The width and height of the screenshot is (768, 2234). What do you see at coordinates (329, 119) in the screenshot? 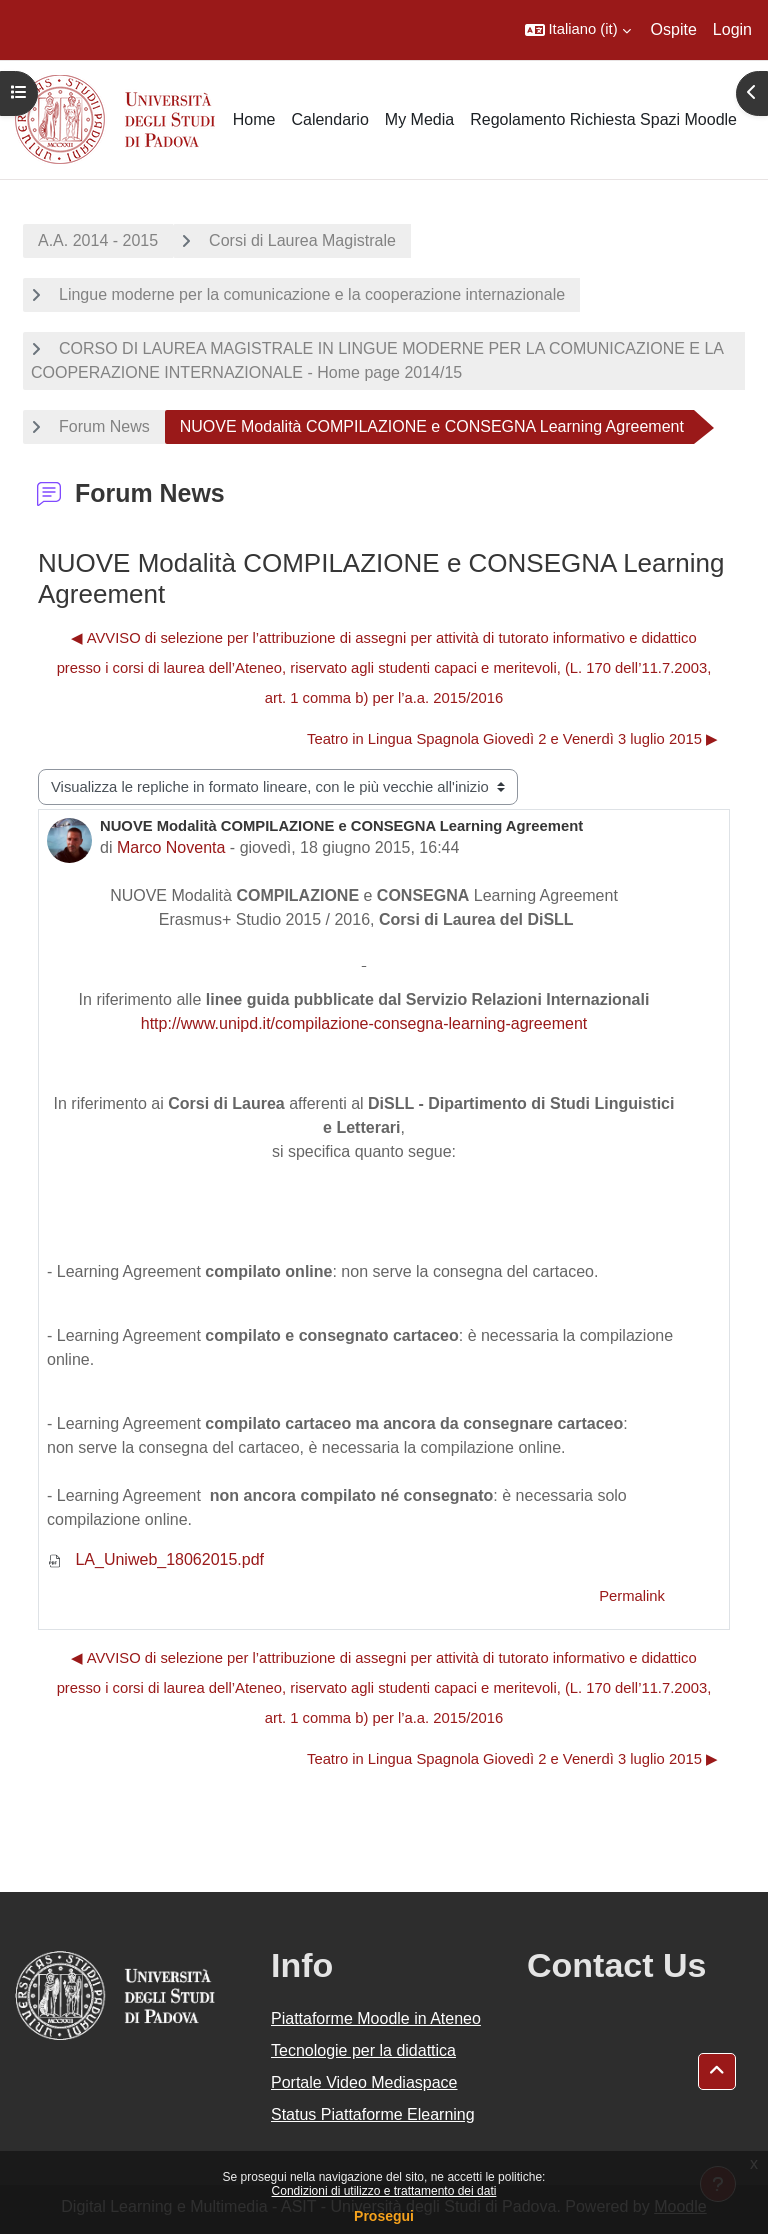
I see `Calendario [menuitem]` at bounding box center [329, 119].